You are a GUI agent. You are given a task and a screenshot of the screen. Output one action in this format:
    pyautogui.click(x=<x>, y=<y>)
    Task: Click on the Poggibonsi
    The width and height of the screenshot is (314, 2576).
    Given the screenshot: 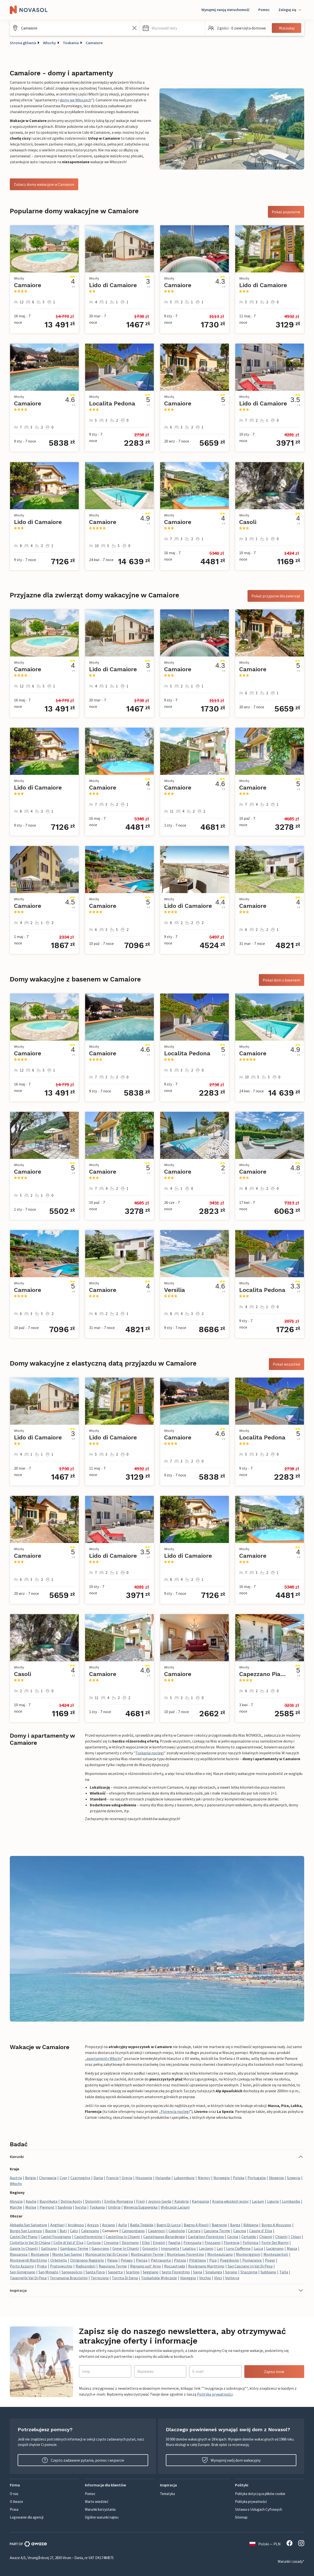 What is the action you would take?
    pyautogui.click(x=229, y=2260)
    